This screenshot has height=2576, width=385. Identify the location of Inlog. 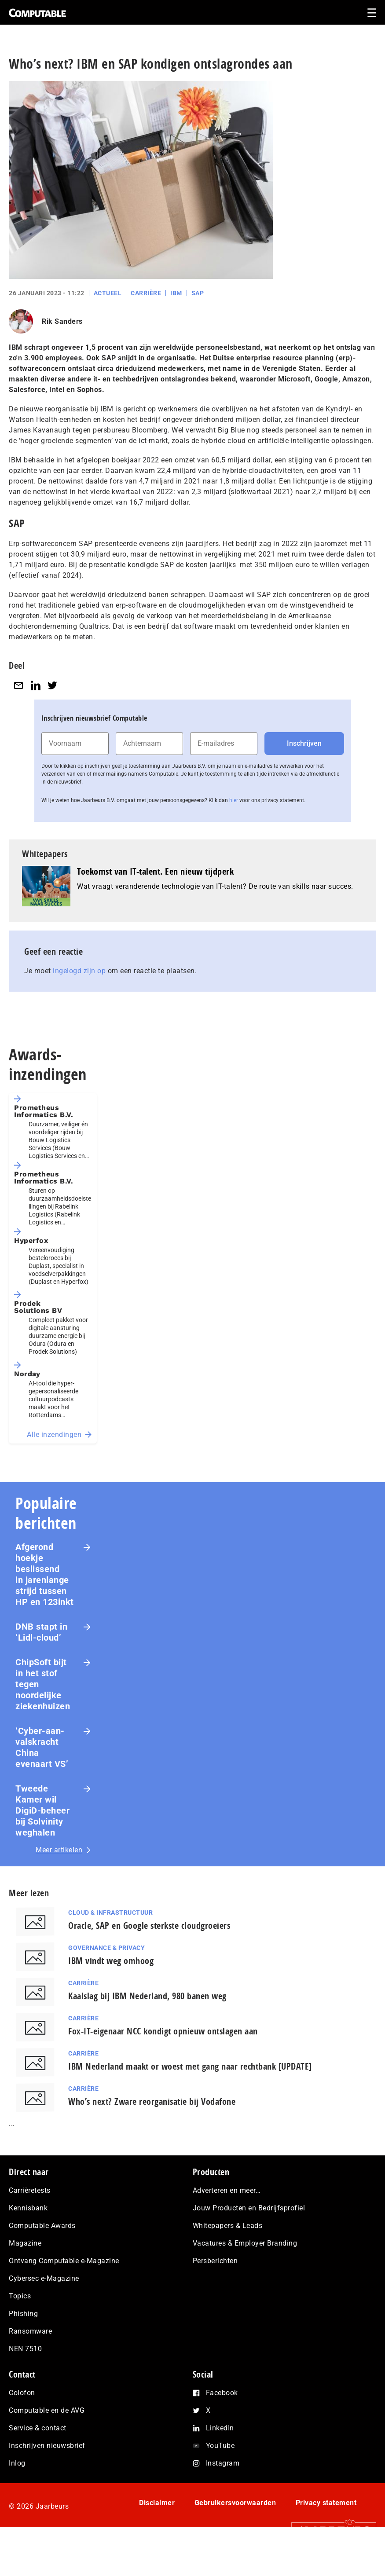
(17, 2463).